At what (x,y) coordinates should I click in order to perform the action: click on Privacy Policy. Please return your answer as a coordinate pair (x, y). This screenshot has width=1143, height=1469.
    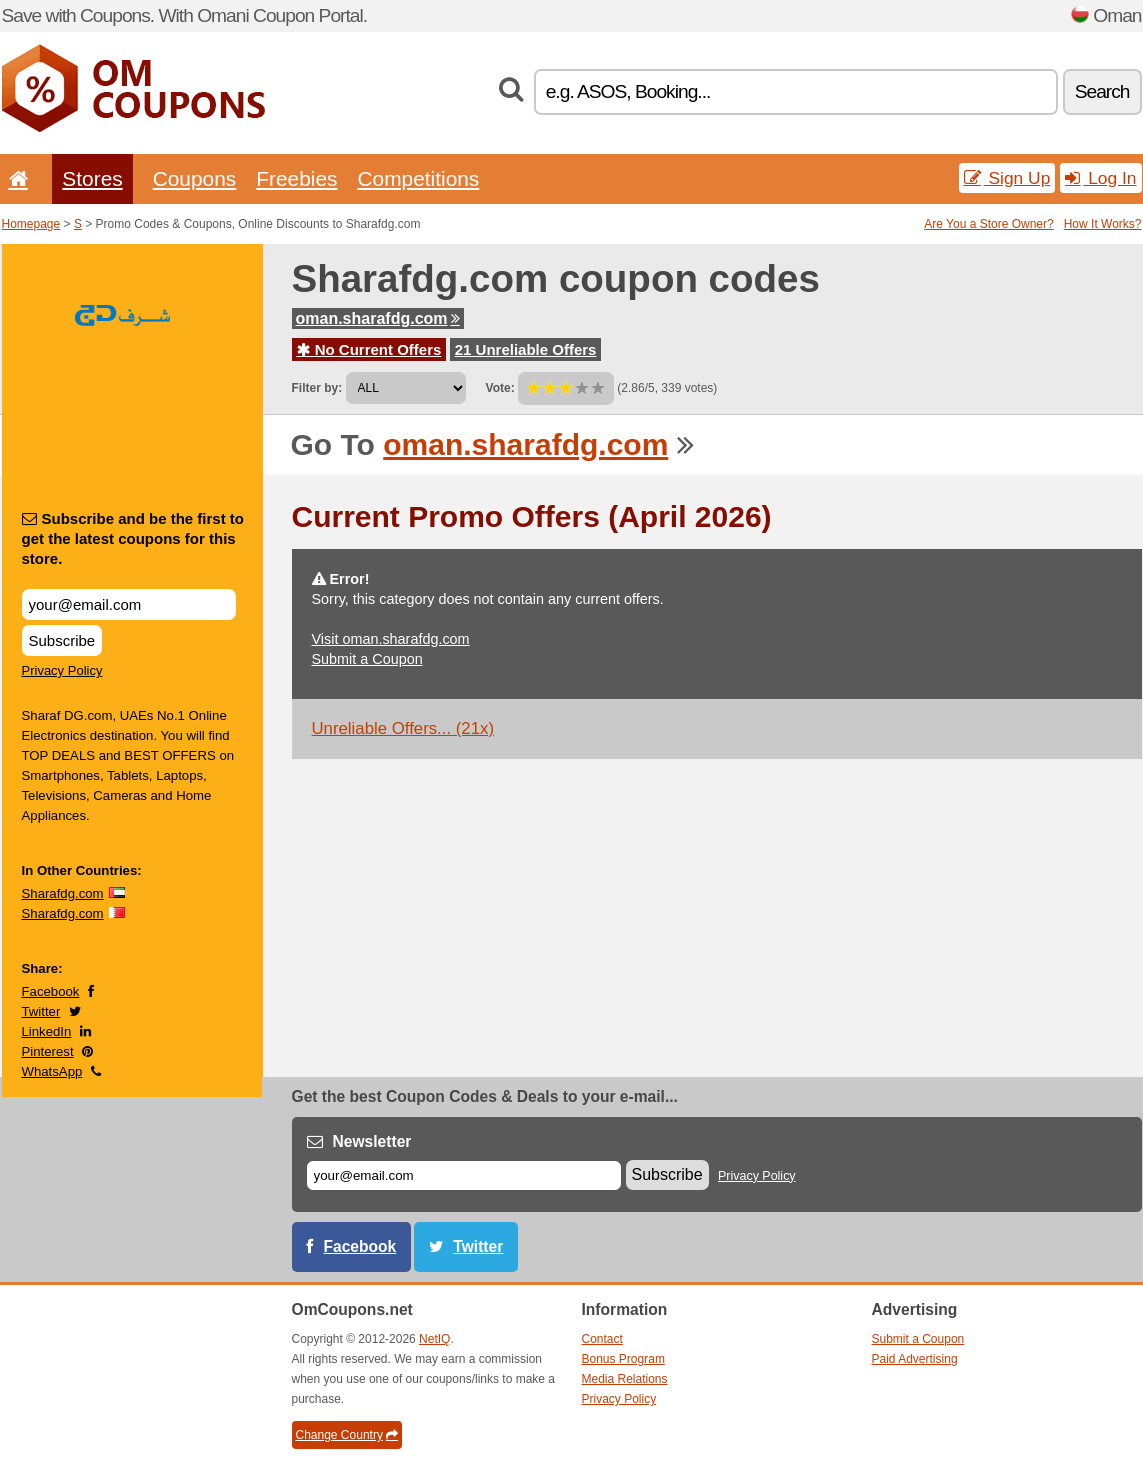
    Looking at the image, I should click on (62, 670).